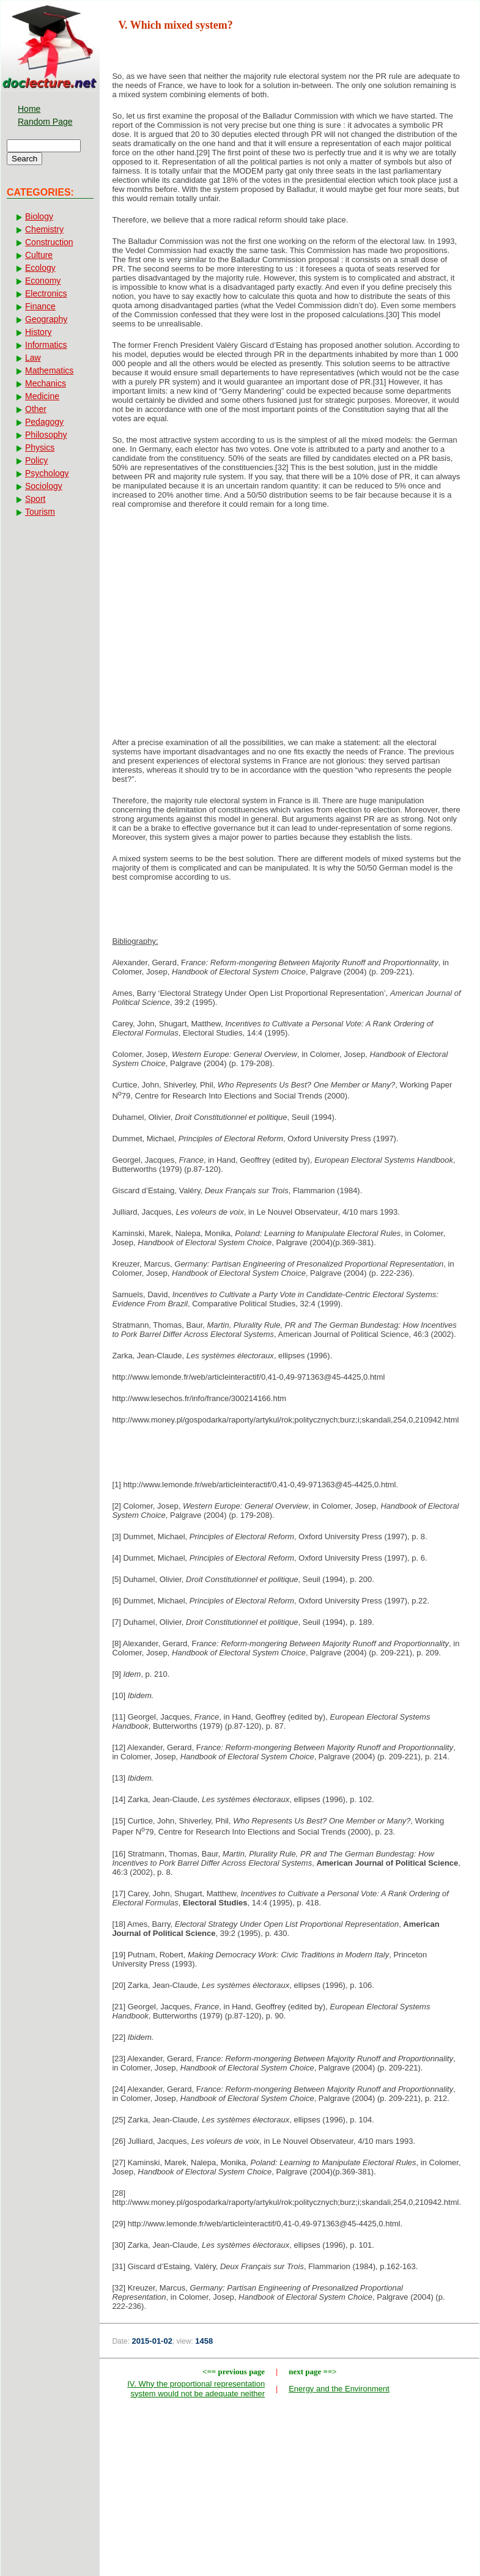 Image resolution: width=480 pixels, height=2576 pixels. Describe the element at coordinates (339, 2388) in the screenshot. I see `Energy and the Environment` at that location.